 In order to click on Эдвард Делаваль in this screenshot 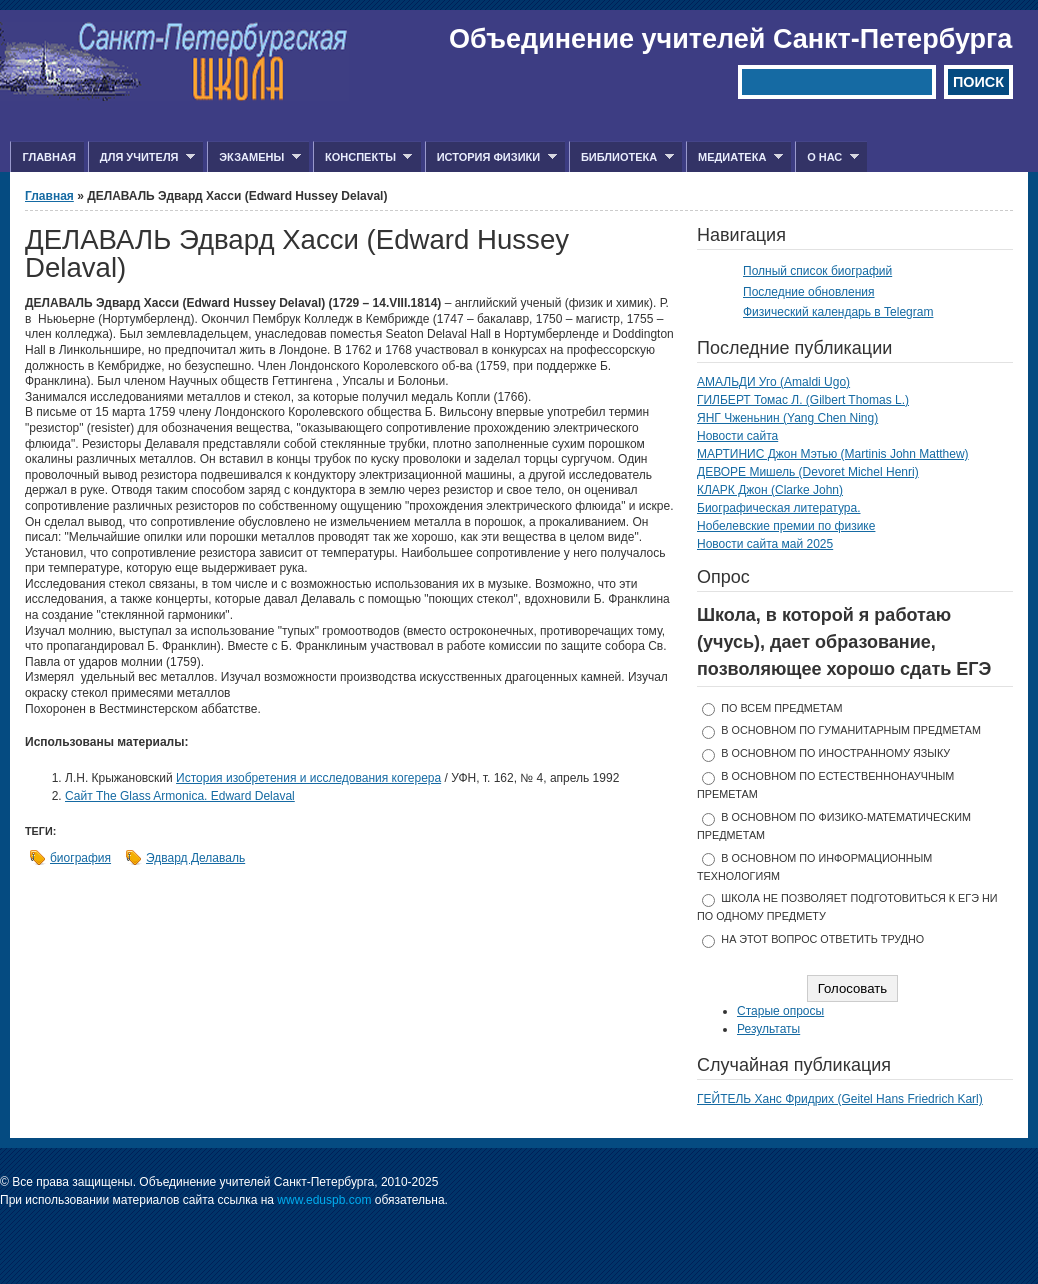, I will do `click(195, 858)`.